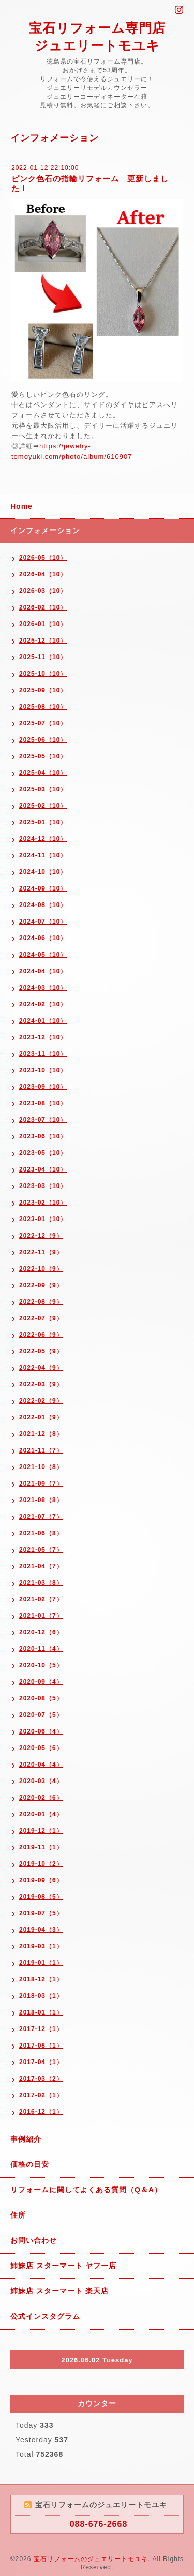 The width and height of the screenshot is (194, 2576). What do you see at coordinates (43, 1020) in the screenshot?
I see `2024-01（10）` at bounding box center [43, 1020].